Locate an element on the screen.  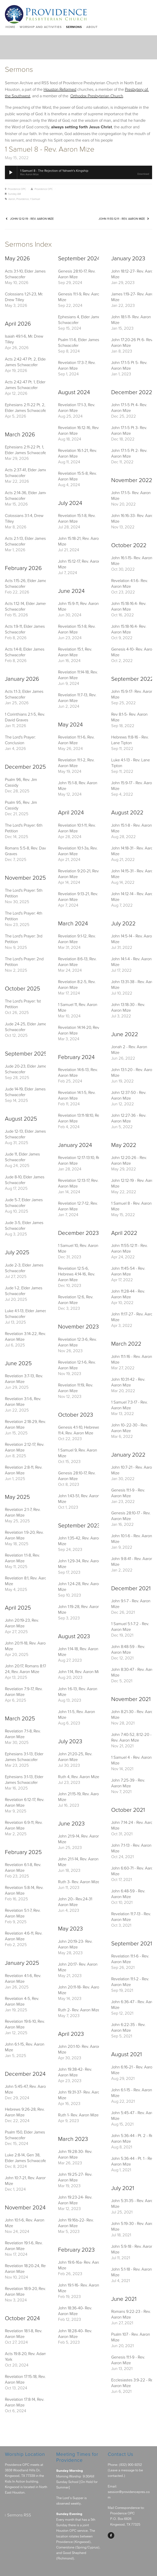
John 11:1-16 - Rev. Aaron Mize is located at coordinates (131, 1359).